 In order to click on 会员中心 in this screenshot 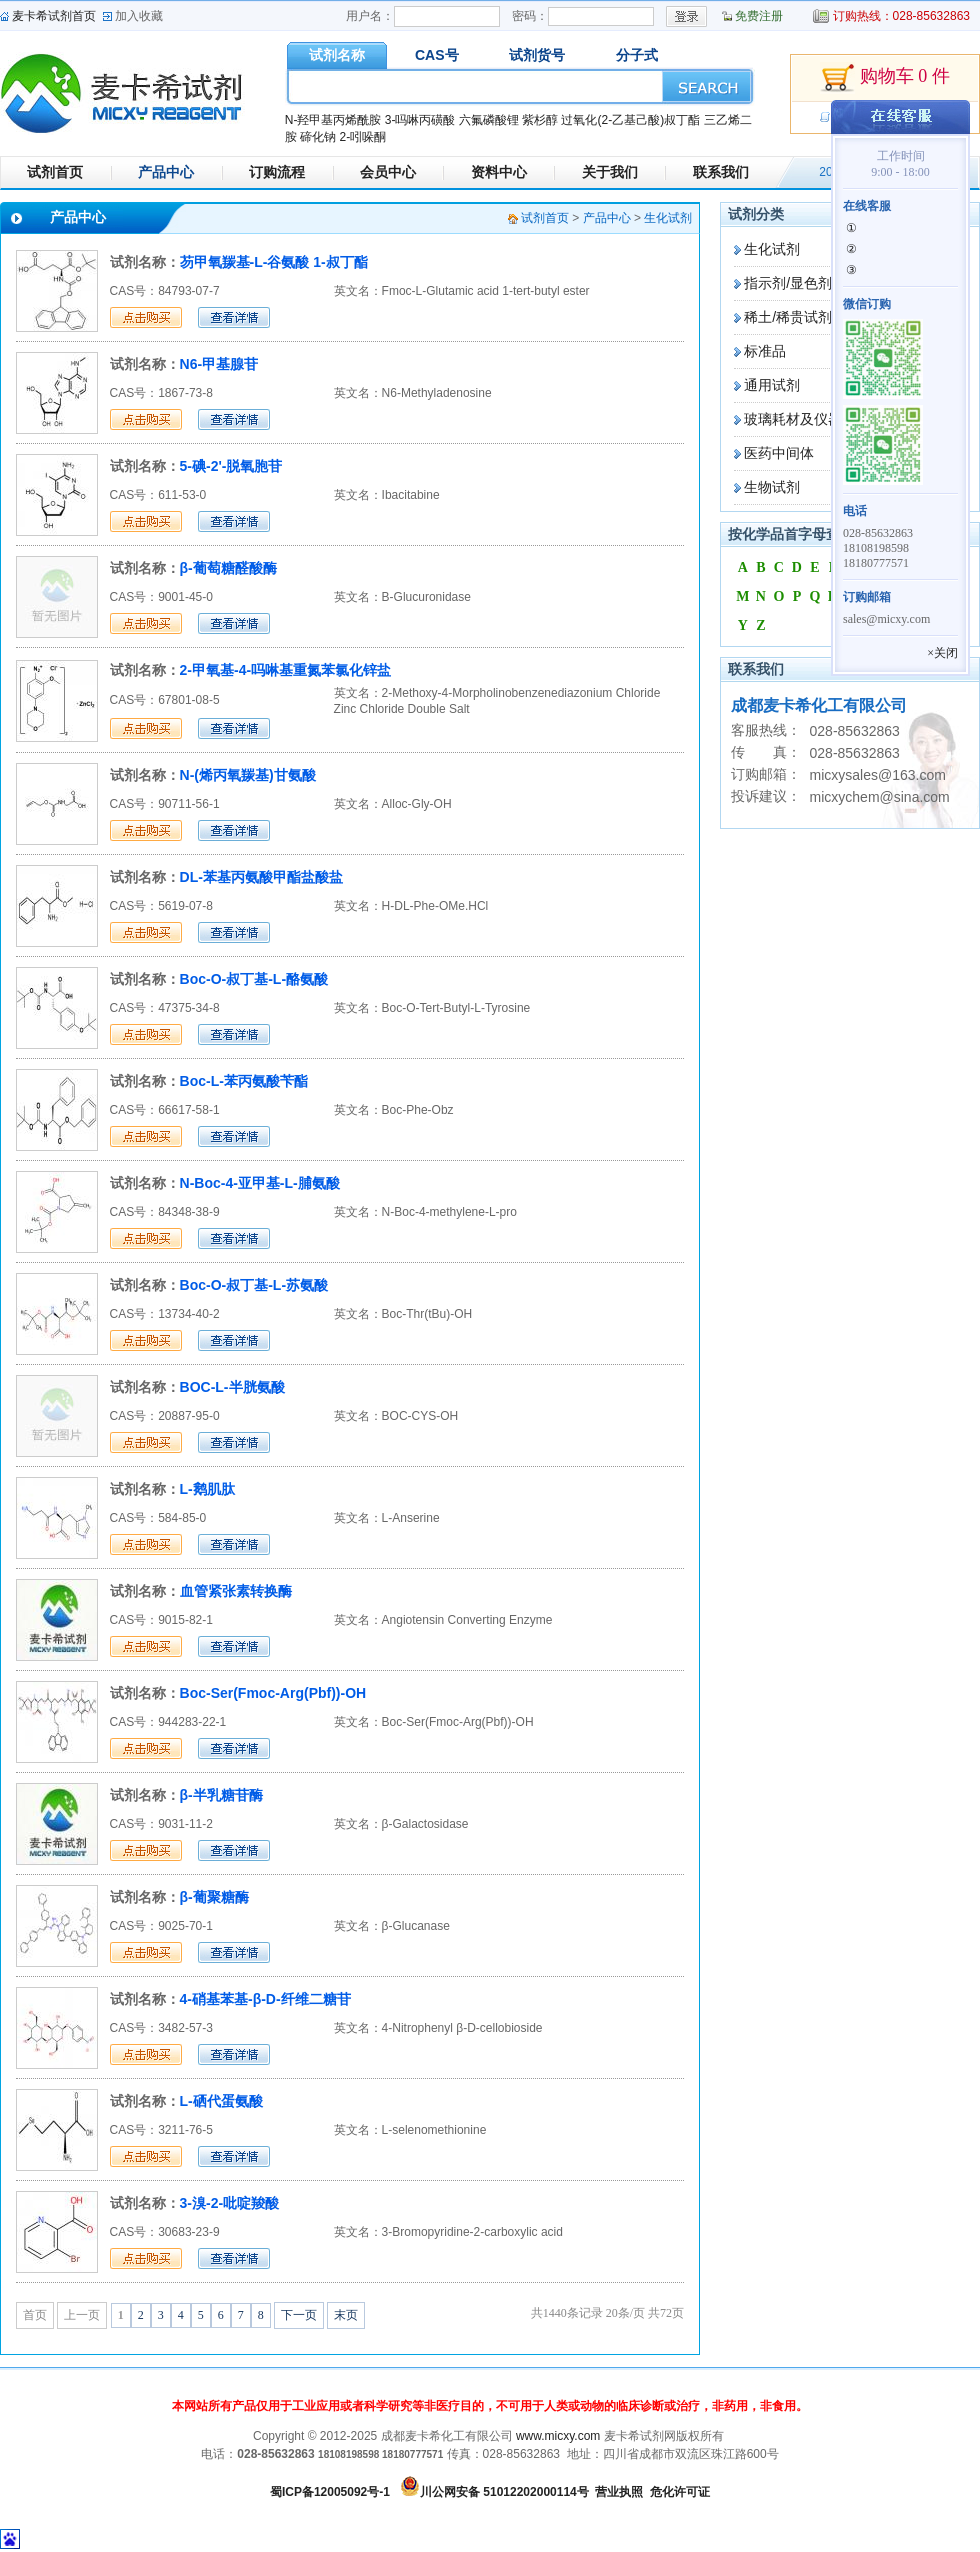, I will do `click(388, 172)`.